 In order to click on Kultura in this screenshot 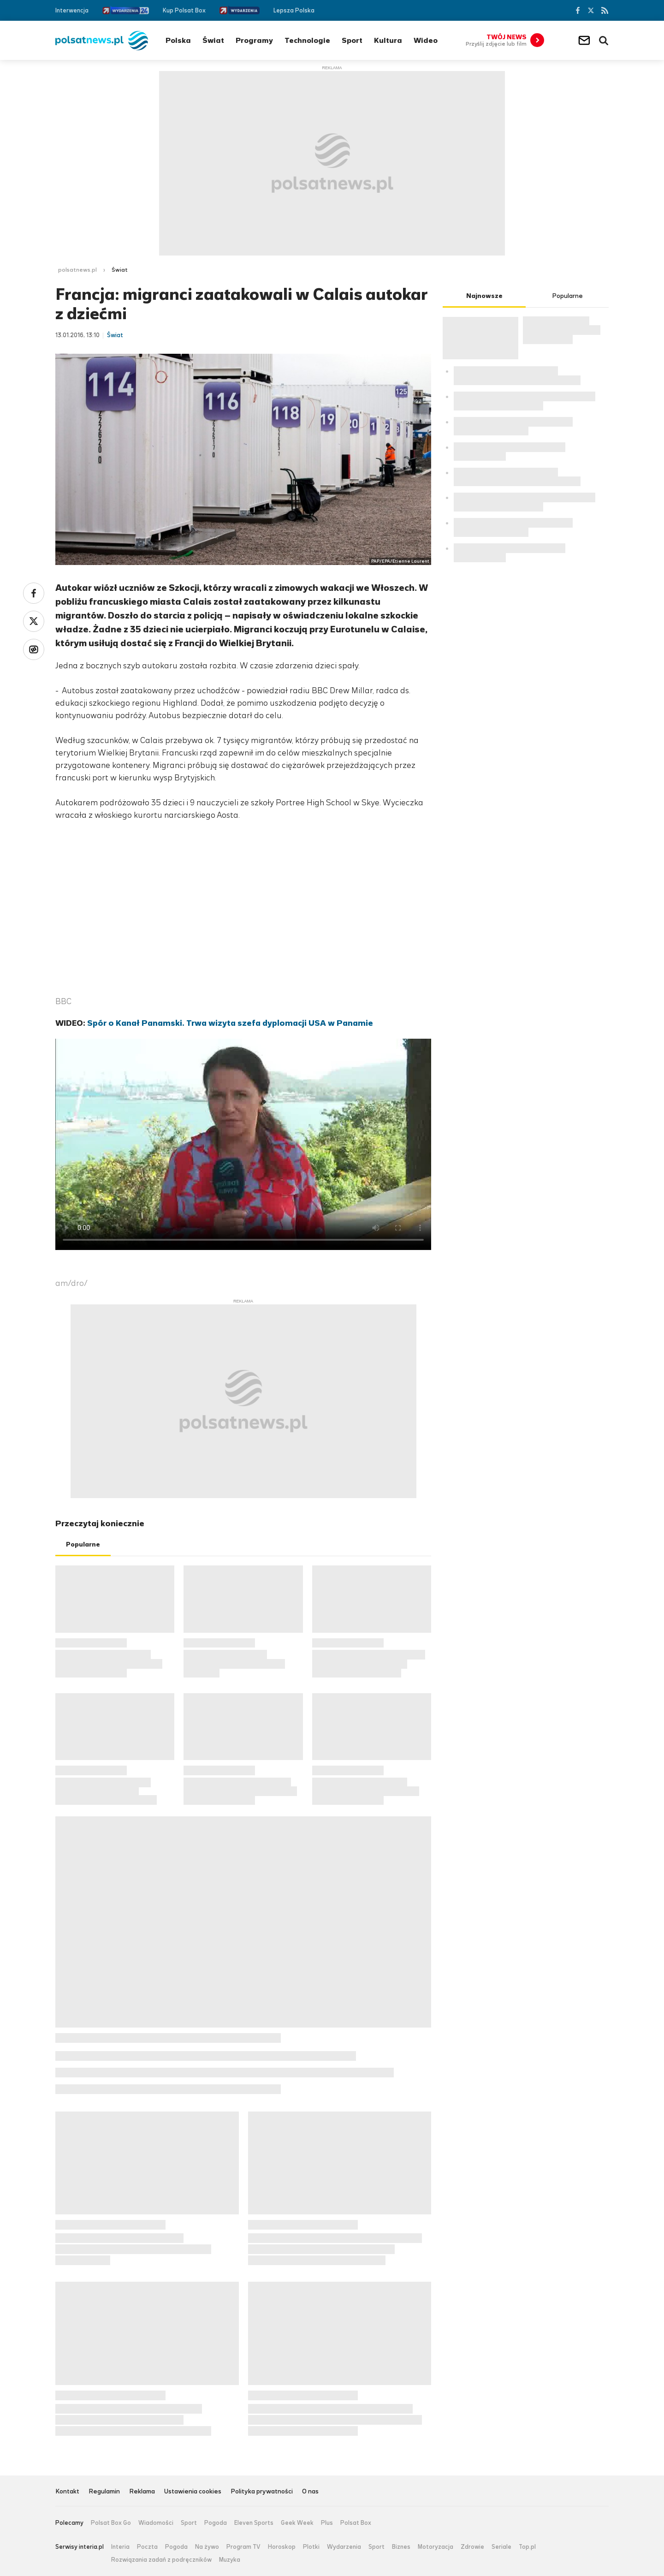, I will do `click(388, 40)`.